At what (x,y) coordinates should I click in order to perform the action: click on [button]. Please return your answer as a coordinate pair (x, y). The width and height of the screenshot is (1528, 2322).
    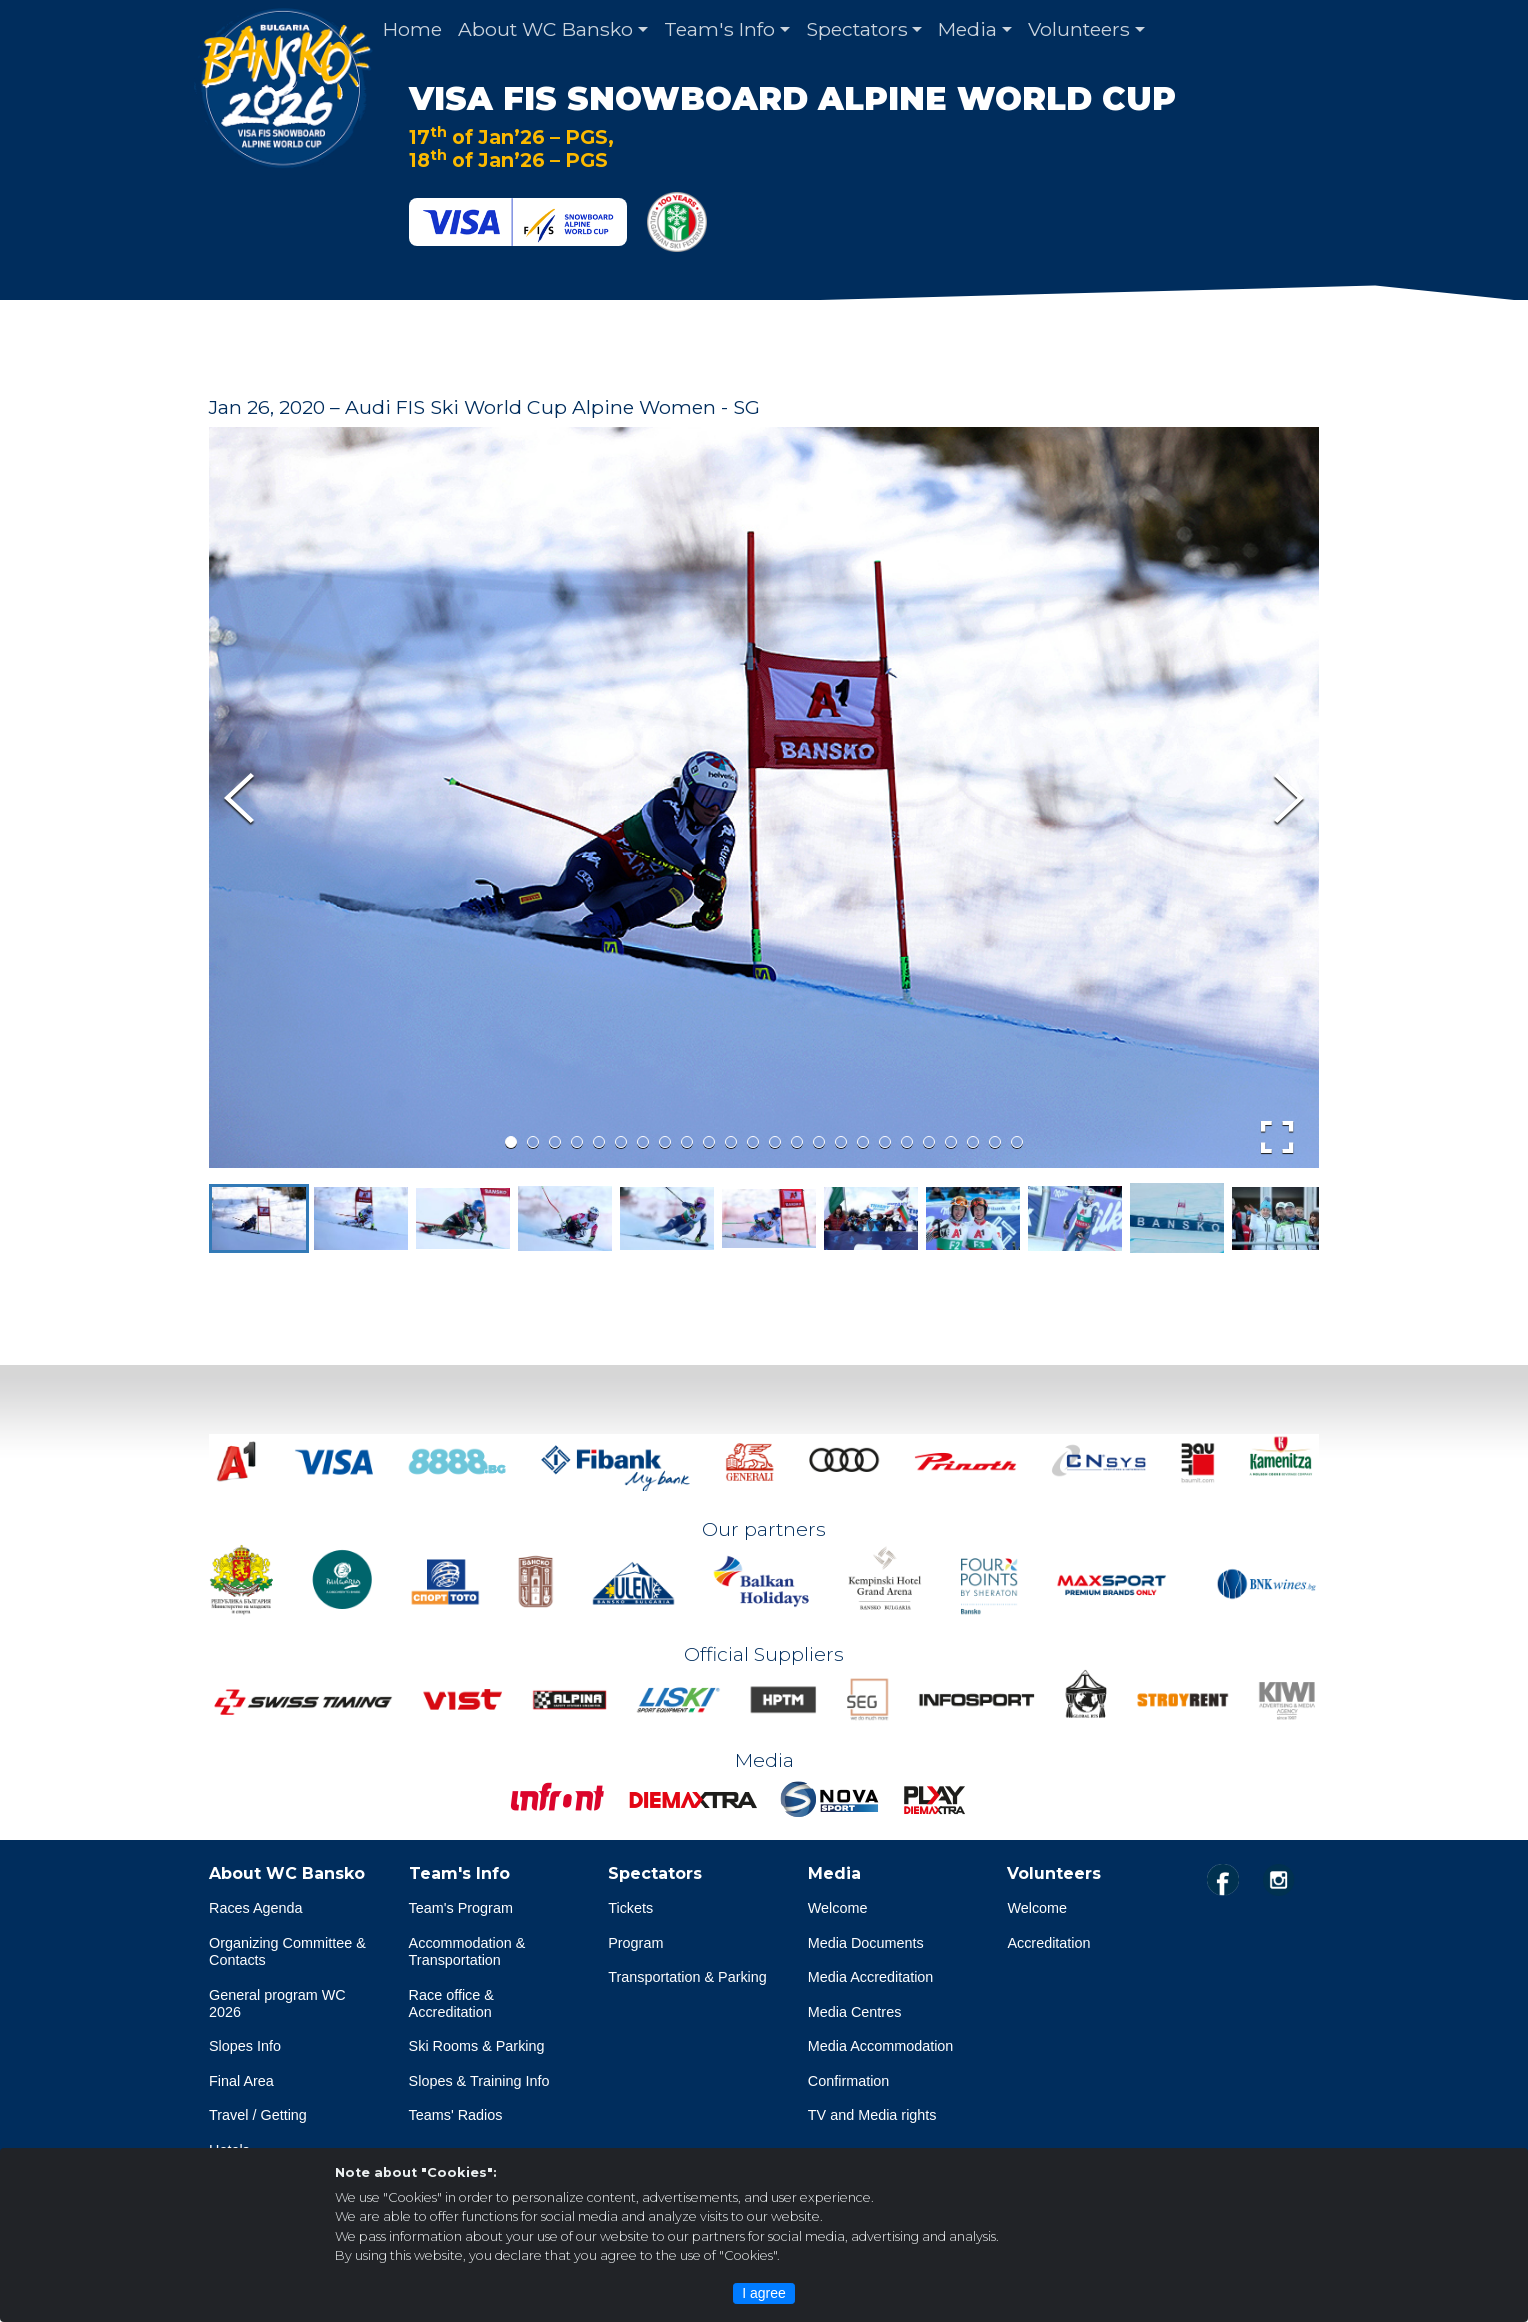
    Looking at the image, I should click on (259, 1218).